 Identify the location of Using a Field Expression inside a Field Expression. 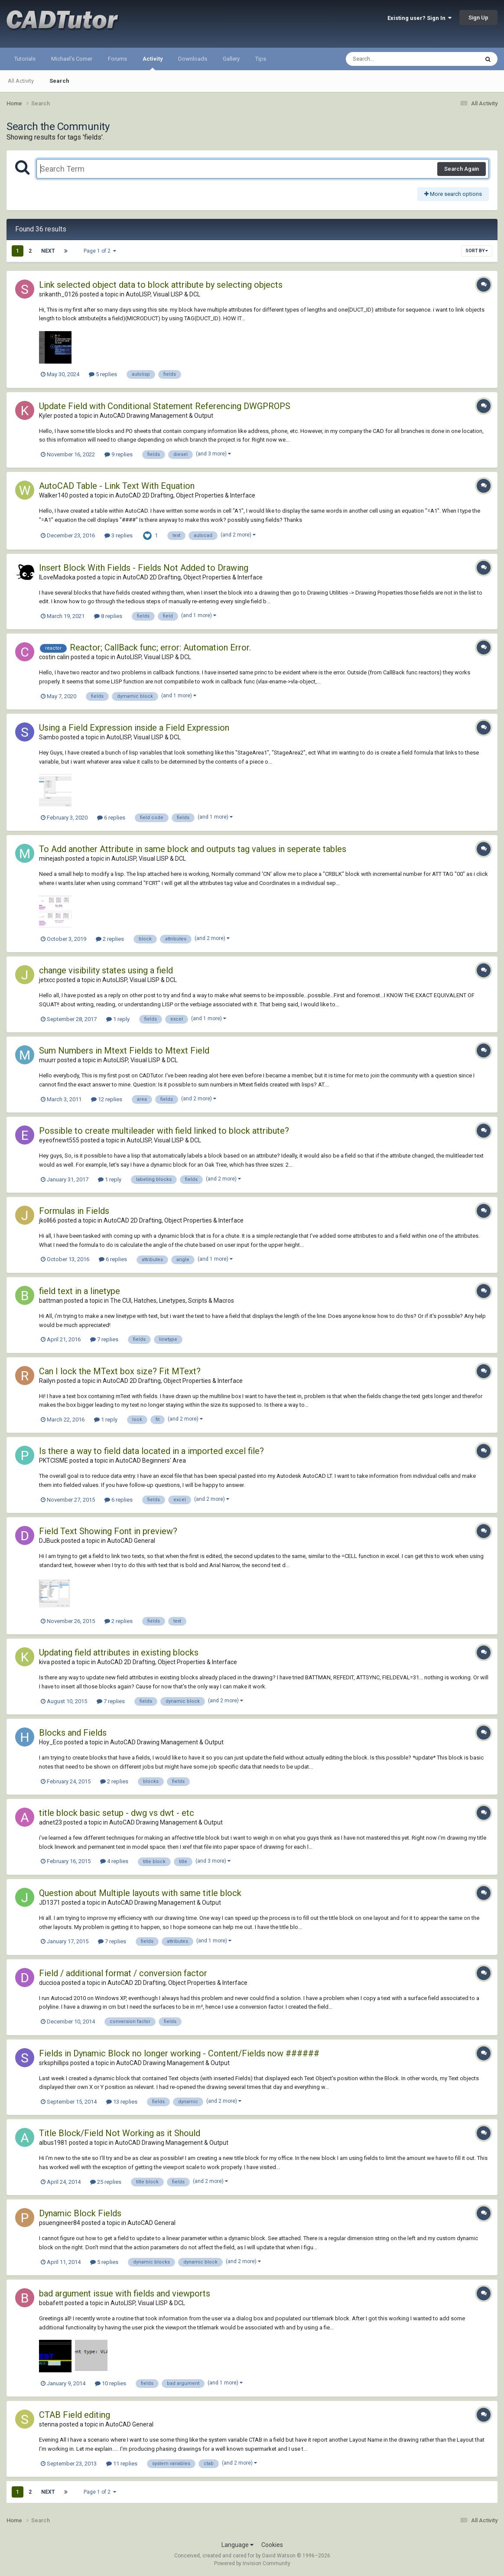
(134, 727).